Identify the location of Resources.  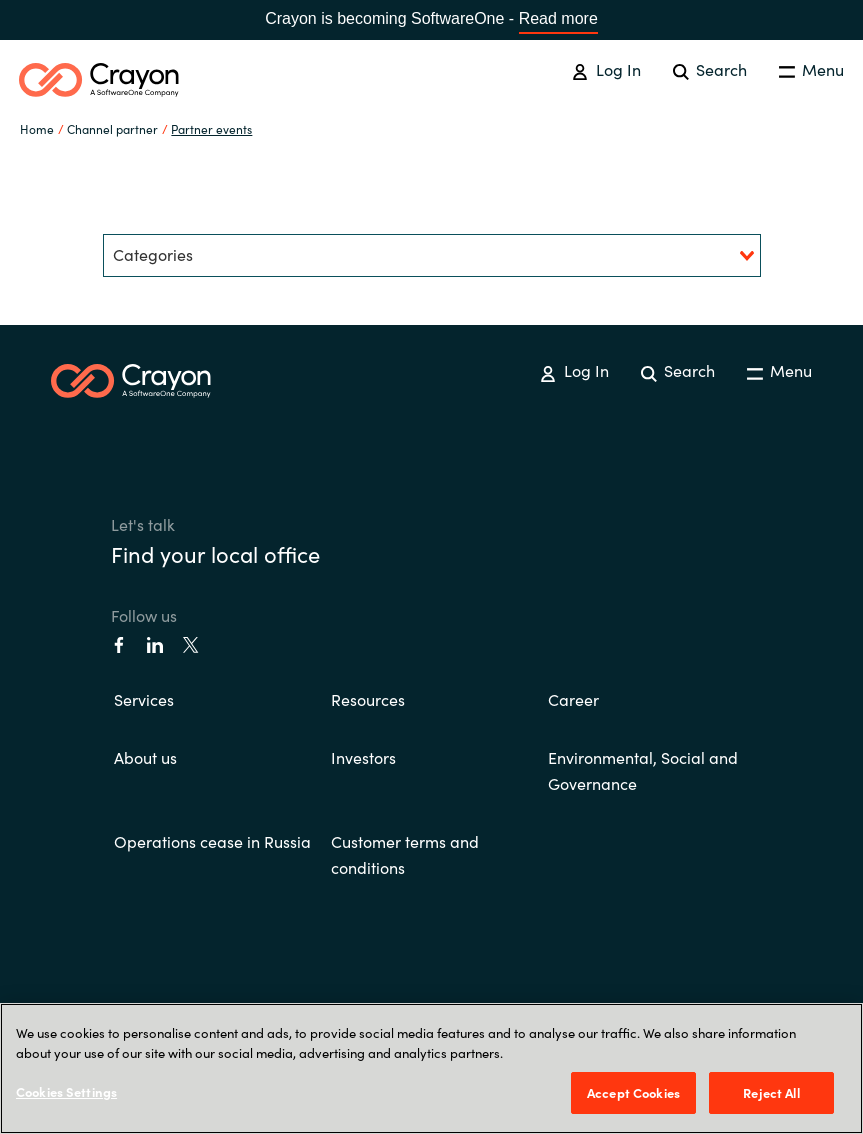
(368, 699).